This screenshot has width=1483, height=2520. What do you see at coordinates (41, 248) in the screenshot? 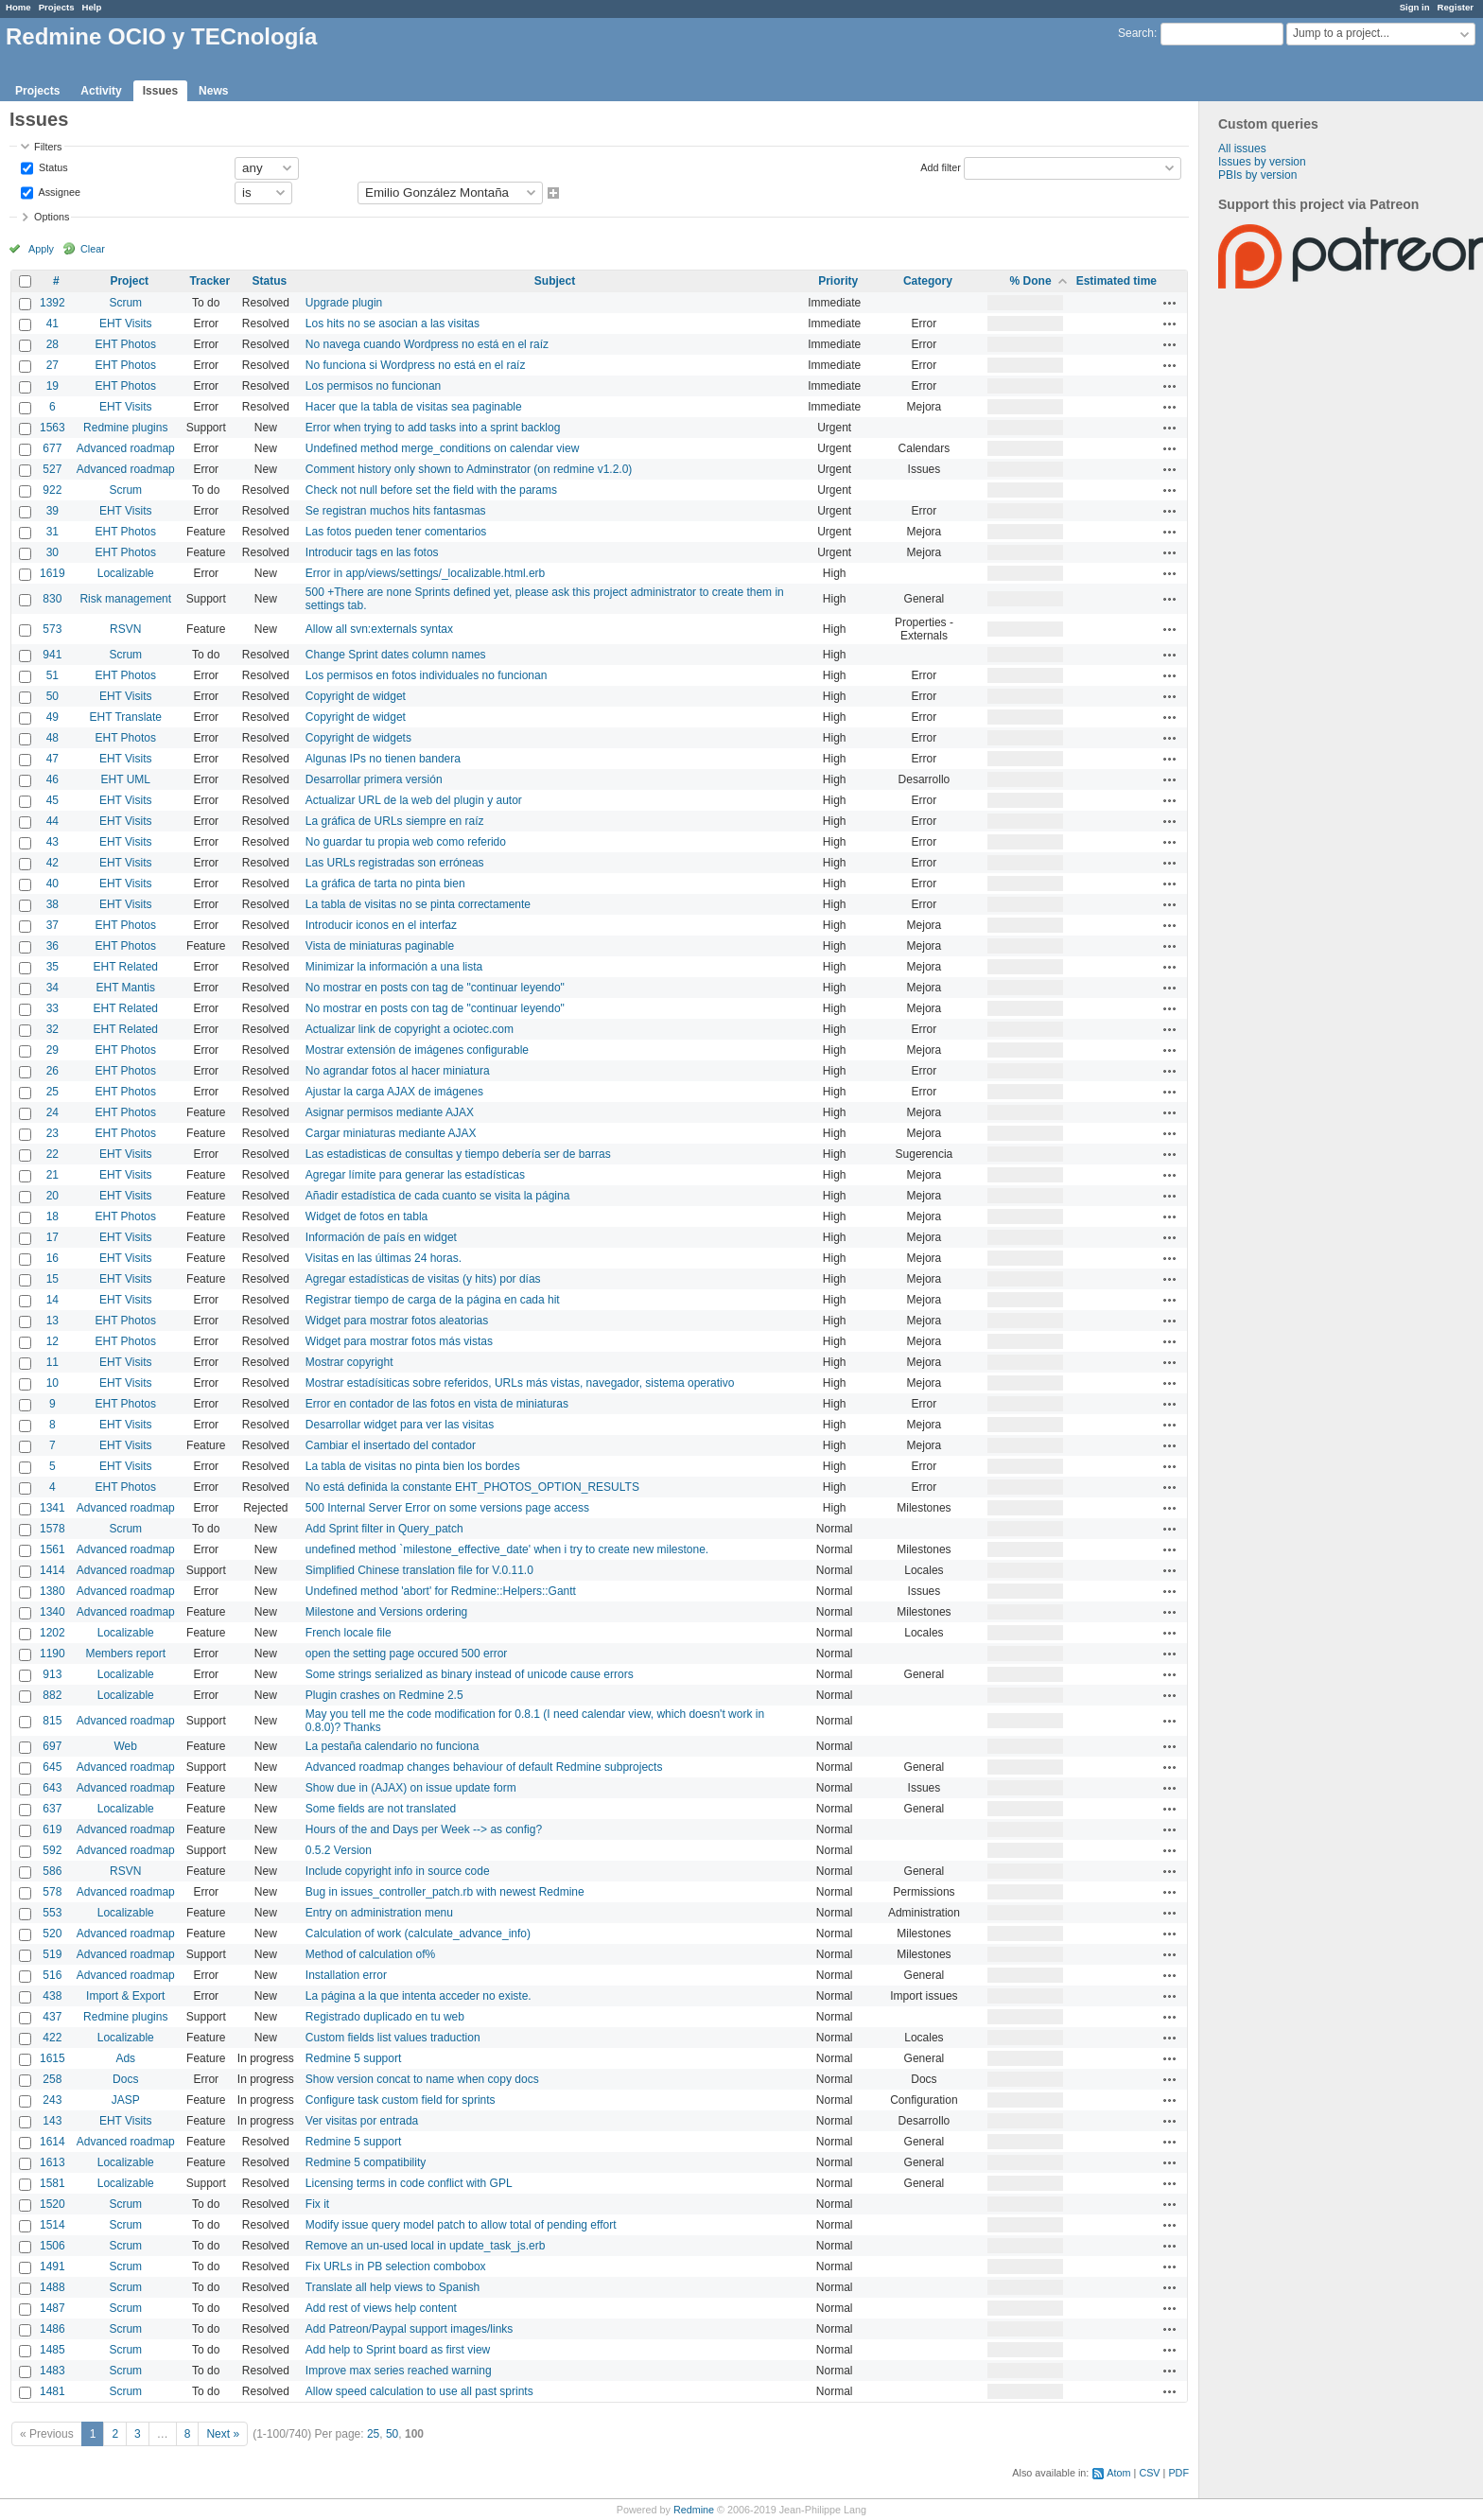
I see `Apply` at bounding box center [41, 248].